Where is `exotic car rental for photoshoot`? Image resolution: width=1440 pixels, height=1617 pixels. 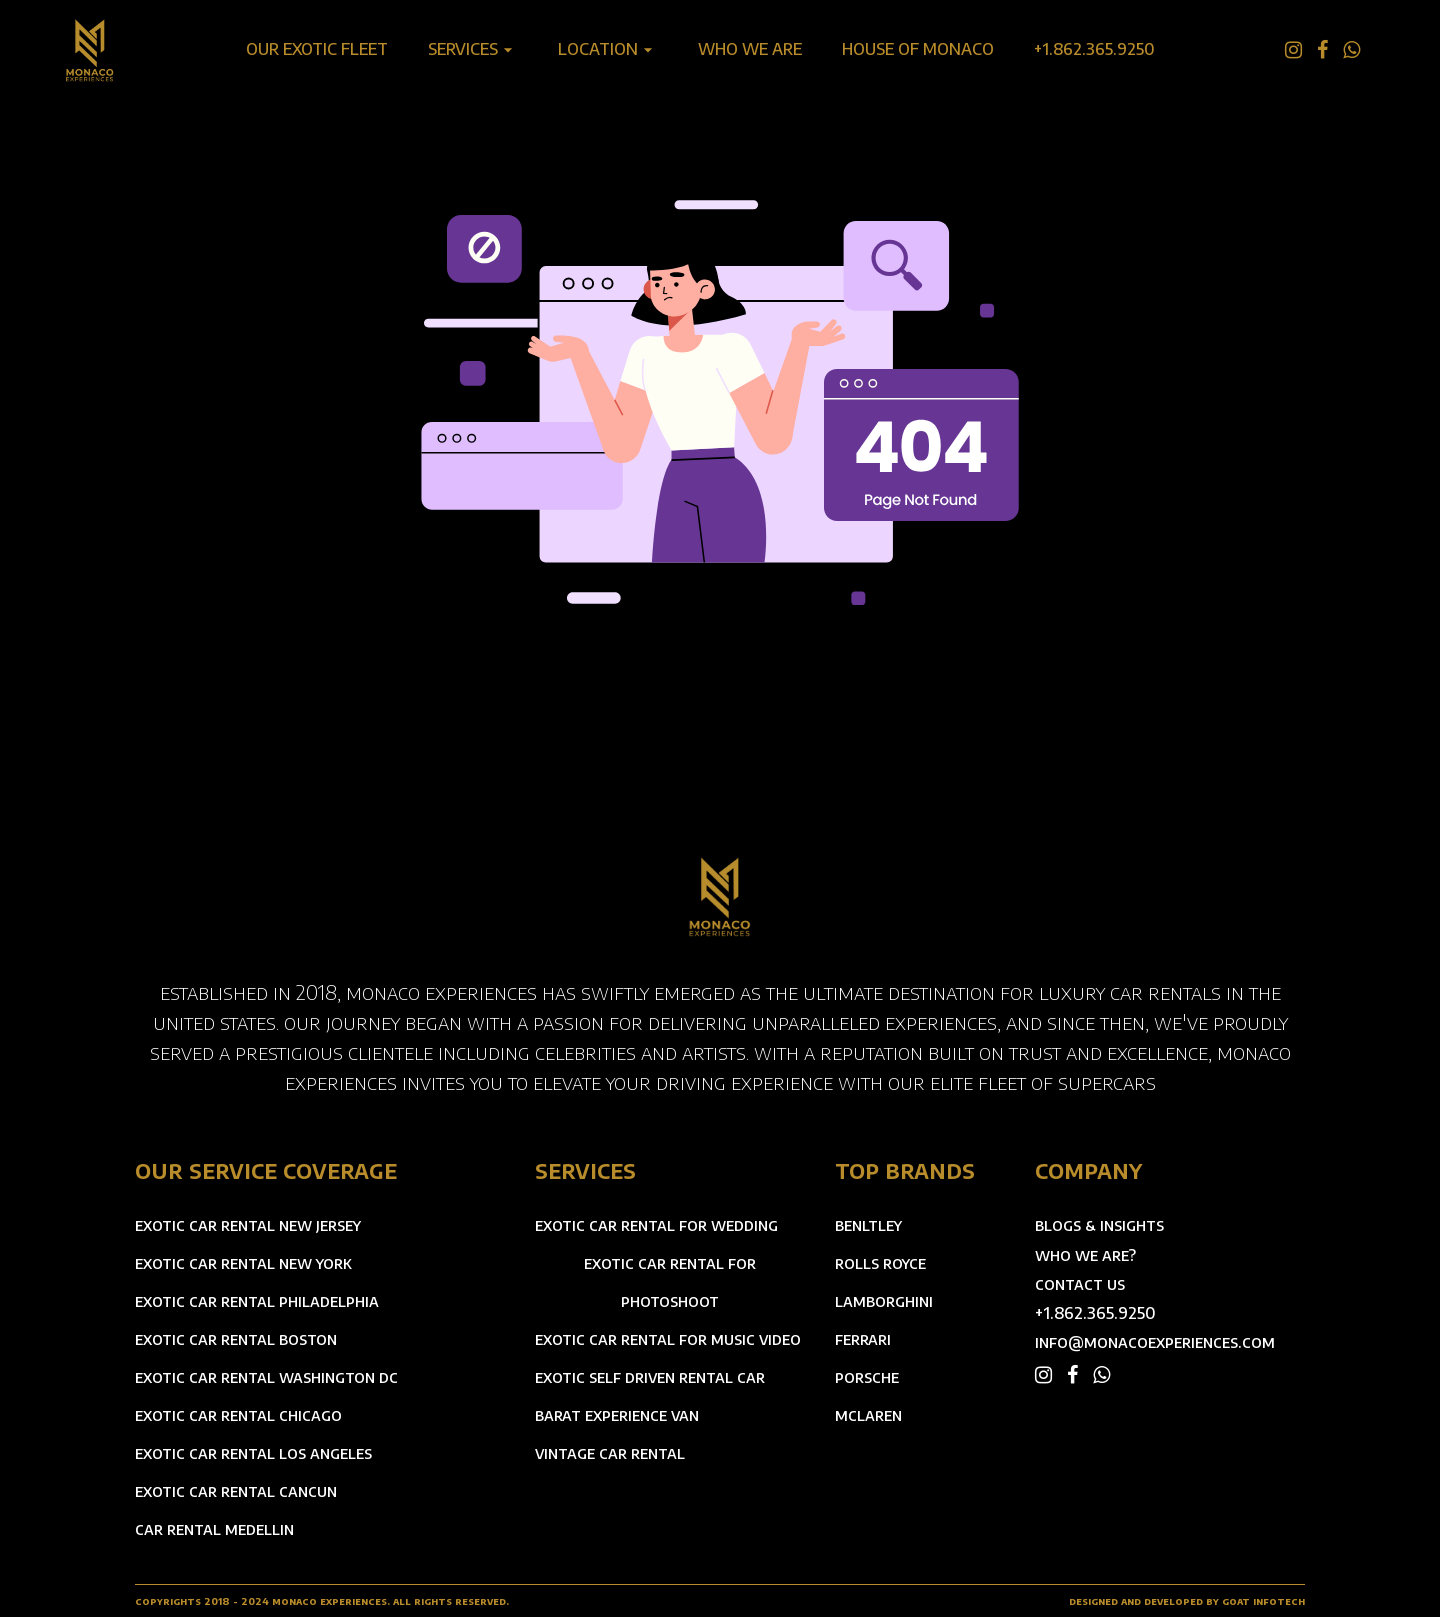 exotic car rental for photoshoot is located at coordinates (670, 1282).